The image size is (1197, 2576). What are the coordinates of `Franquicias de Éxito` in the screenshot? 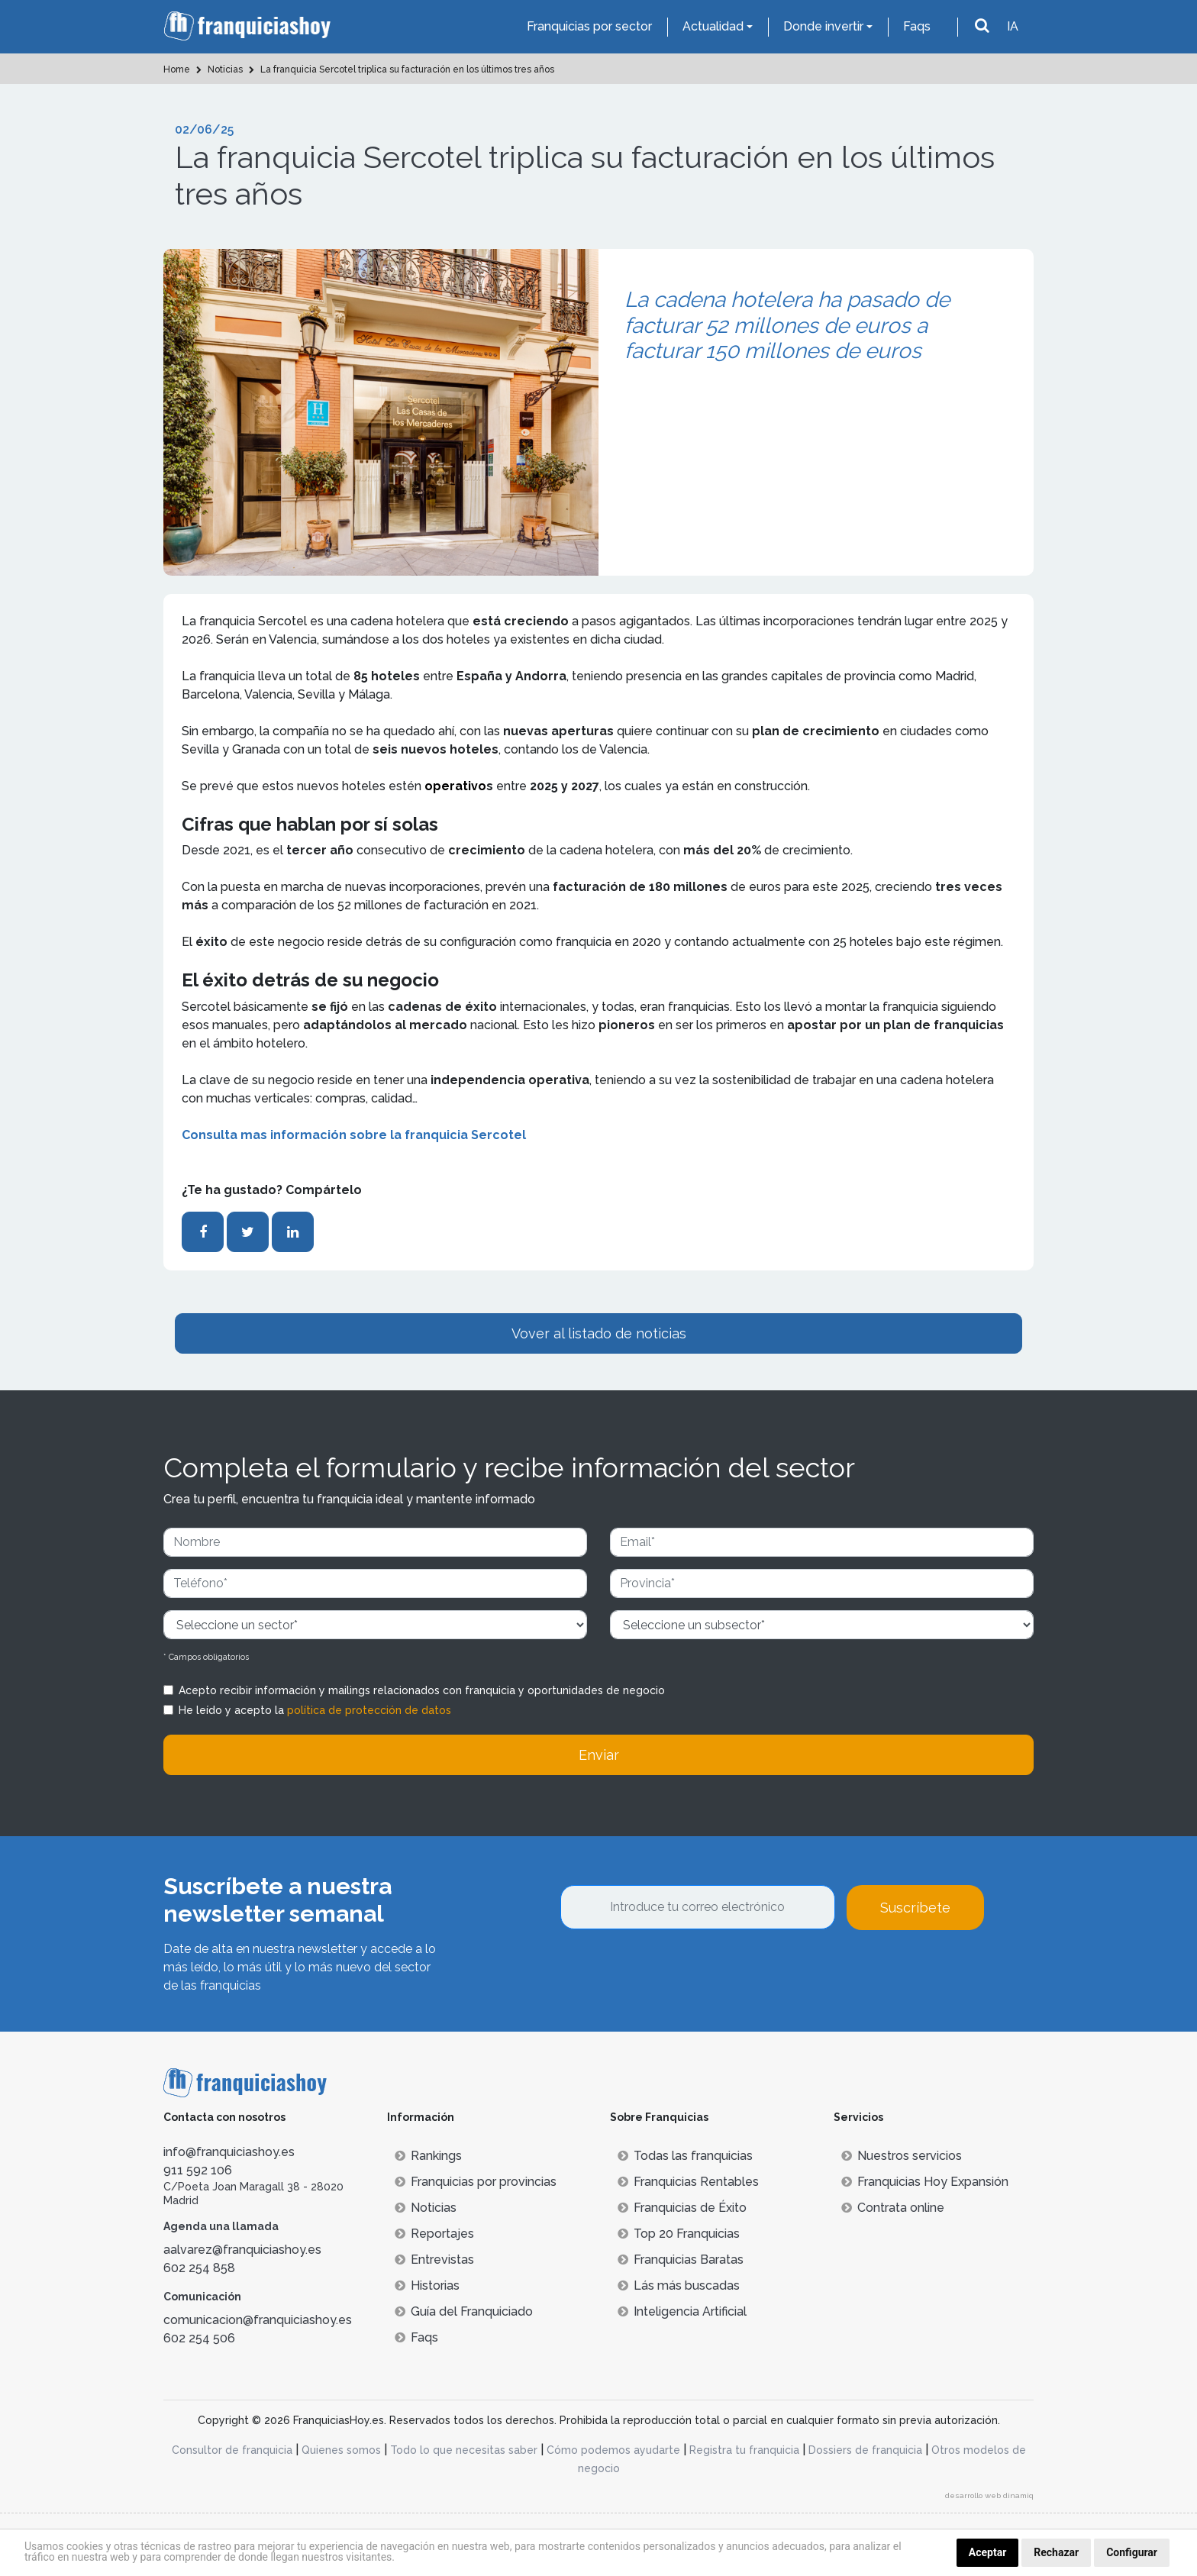 It's located at (682, 2207).